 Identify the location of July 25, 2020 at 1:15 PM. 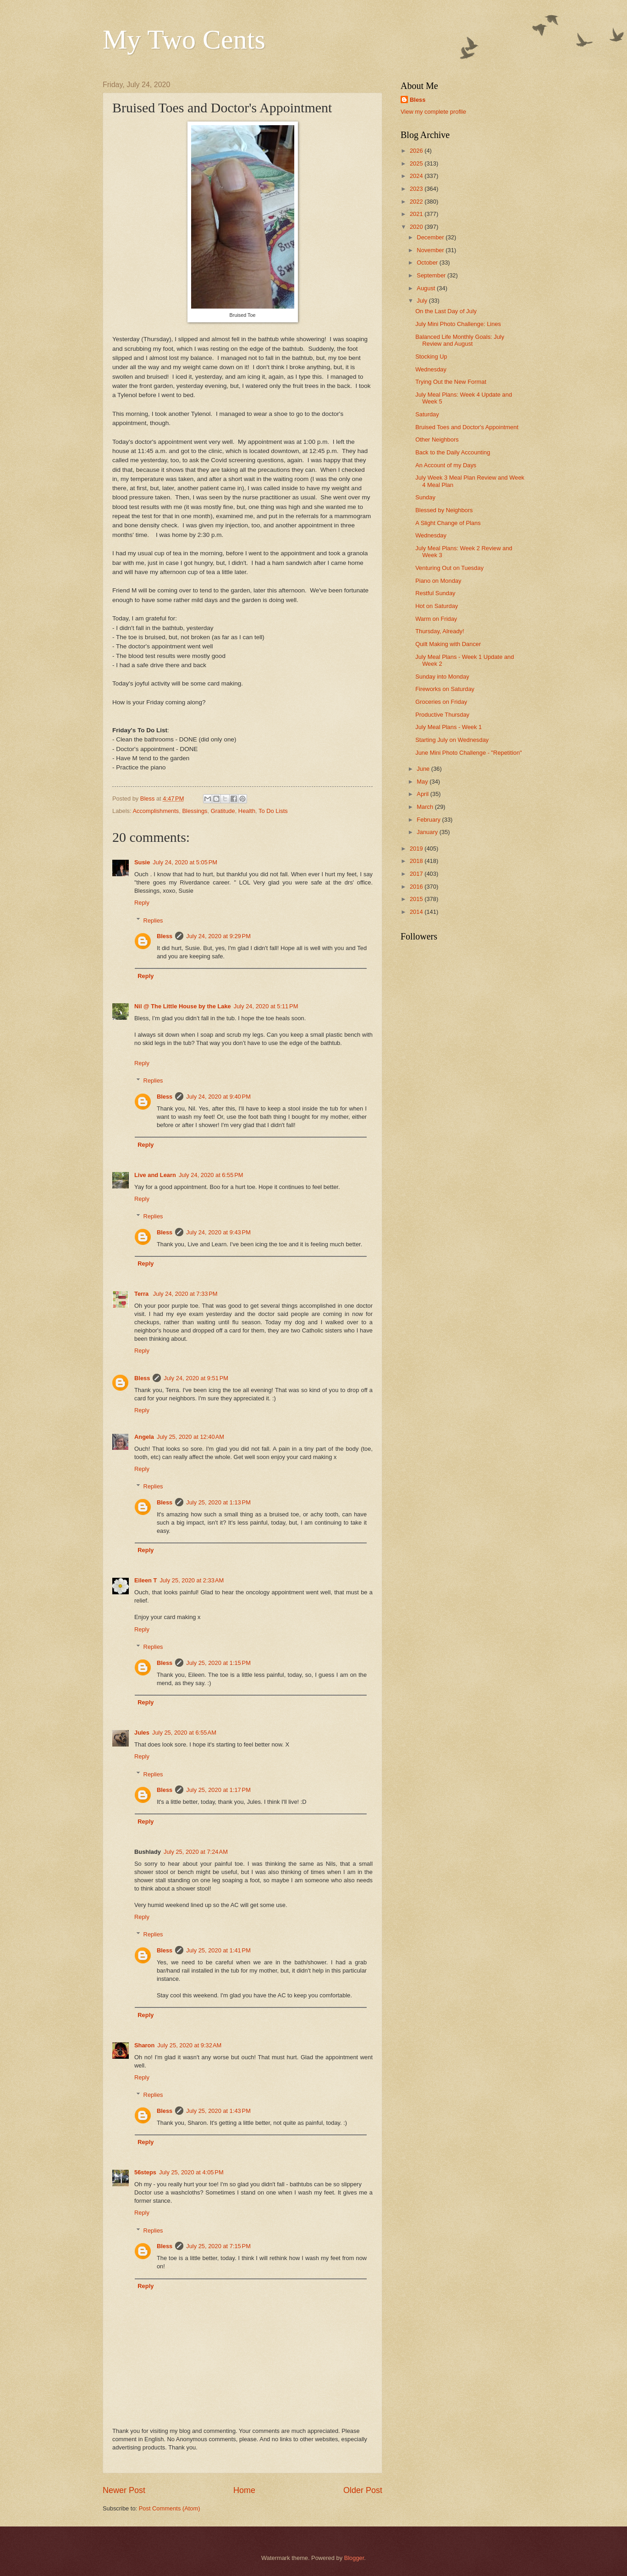
(218, 1662).